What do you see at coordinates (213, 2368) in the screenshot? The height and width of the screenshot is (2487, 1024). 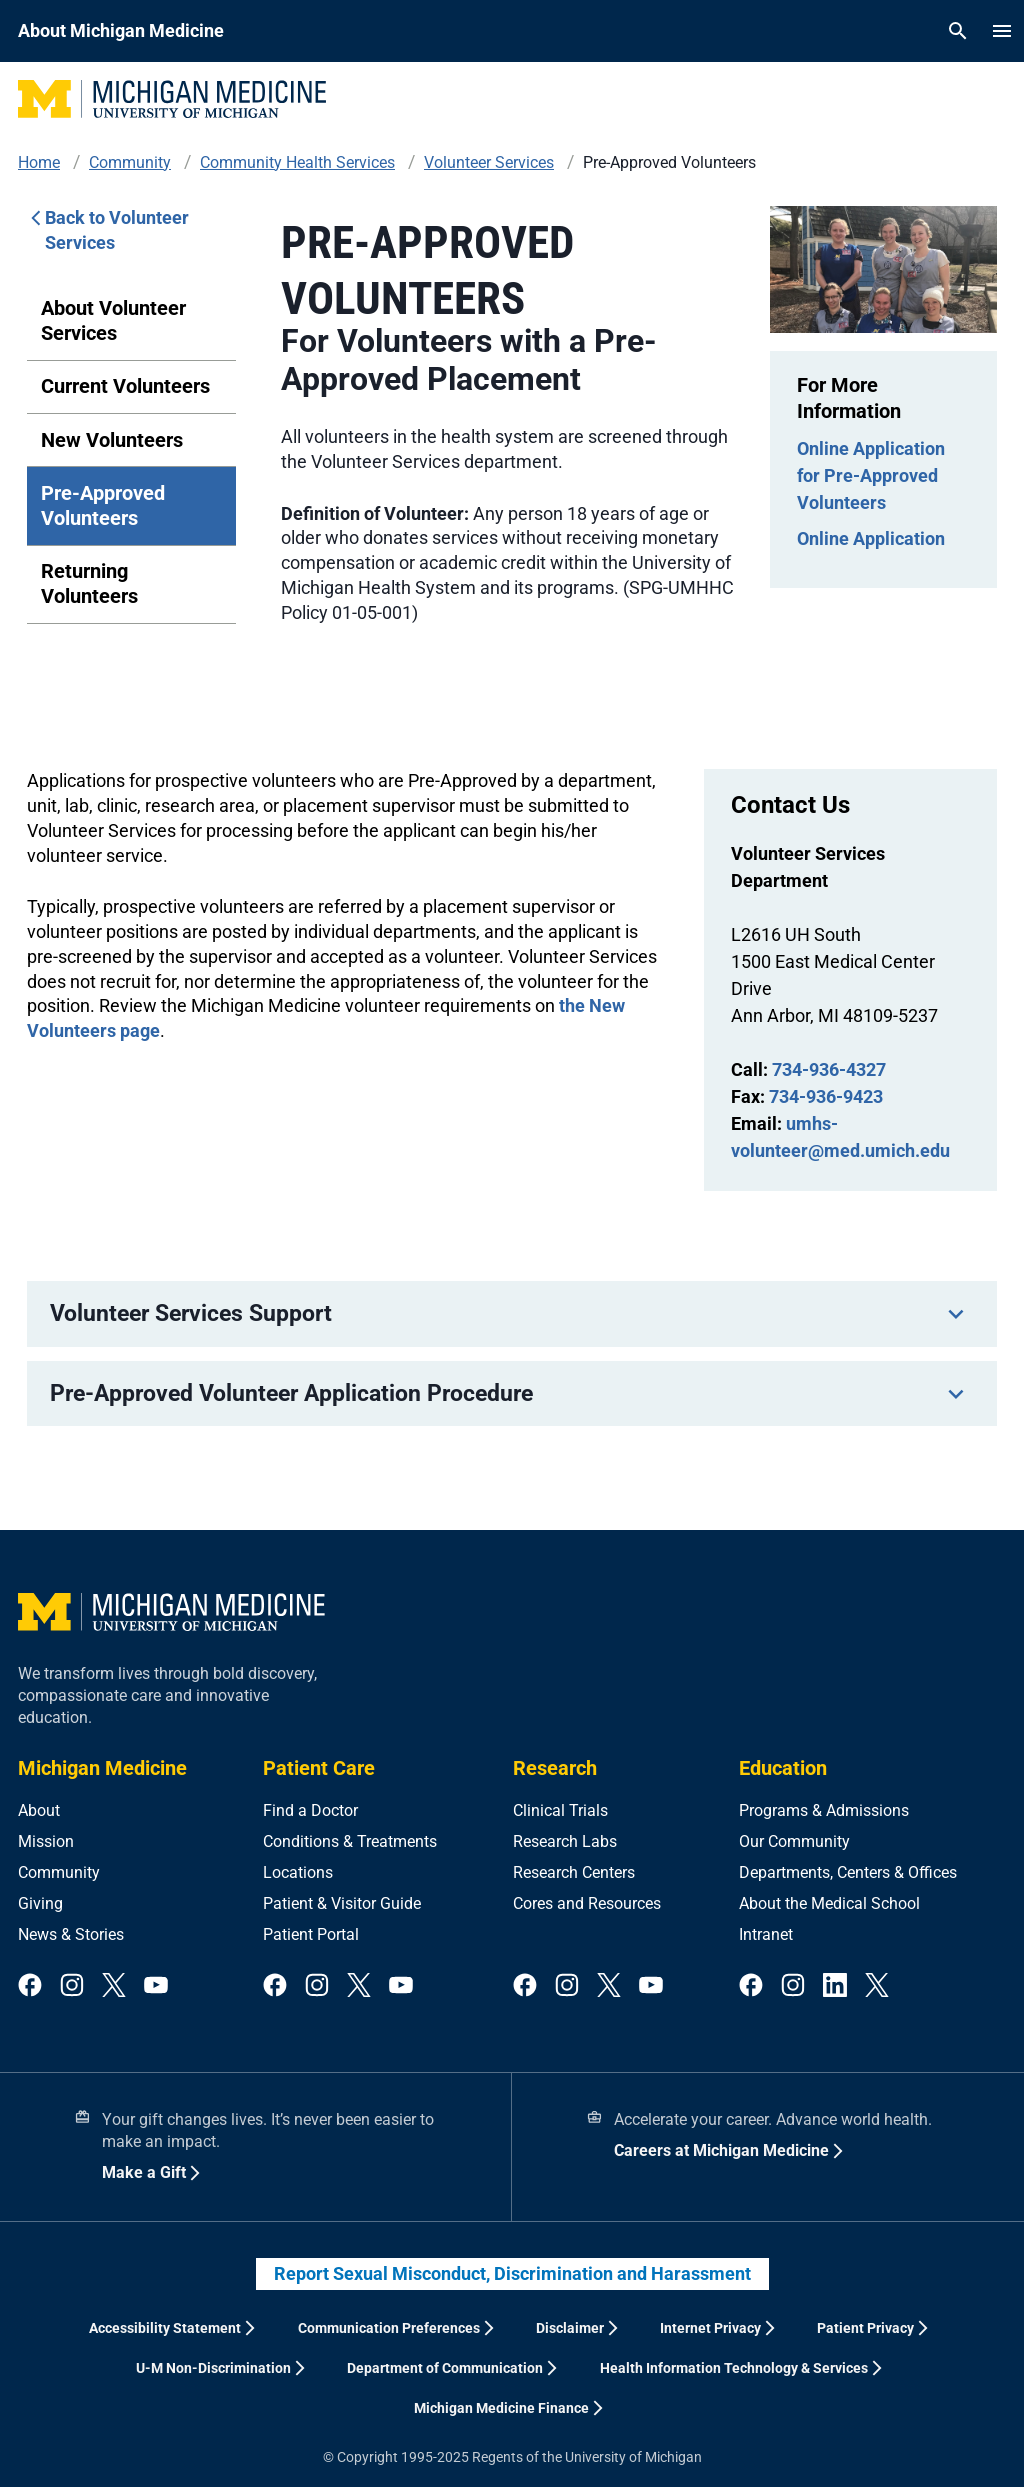 I see `U-M Non-Discrimination` at bounding box center [213, 2368].